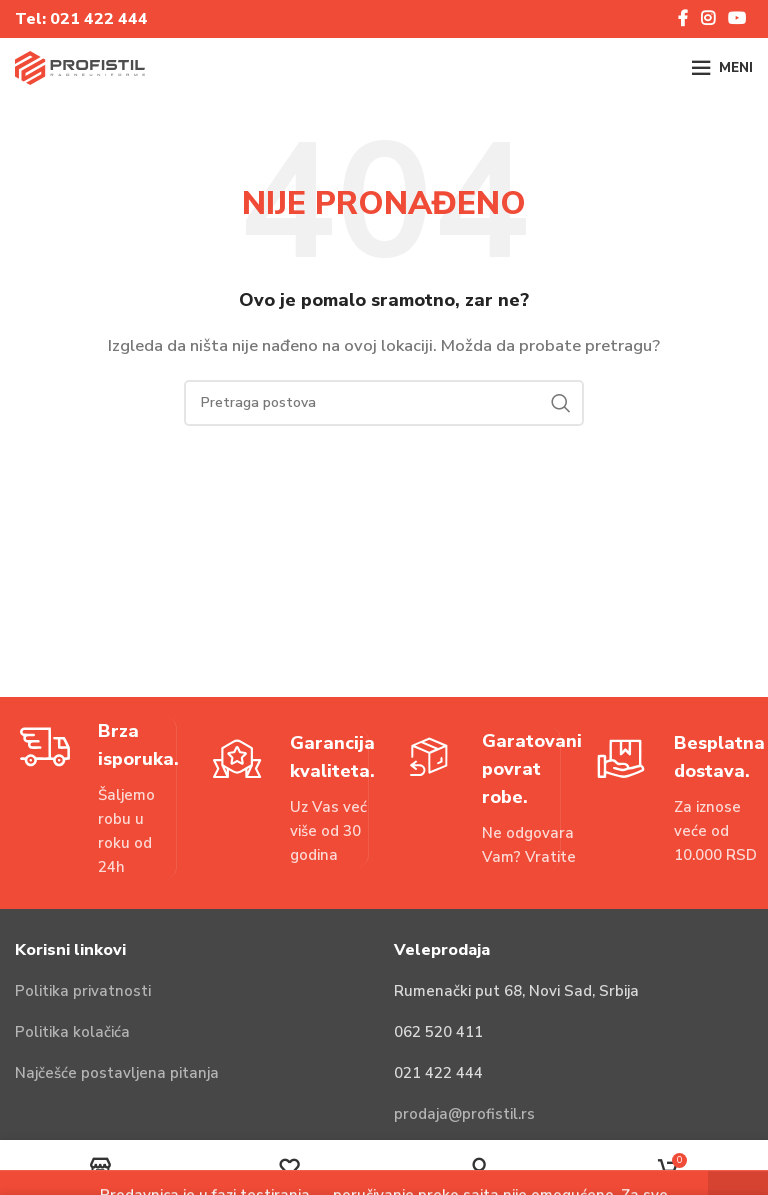 The height and width of the screenshot is (1195, 768). What do you see at coordinates (707, 18) in the screenshot?
I see `[Instagram social link]` at bounding box center [707, 18].